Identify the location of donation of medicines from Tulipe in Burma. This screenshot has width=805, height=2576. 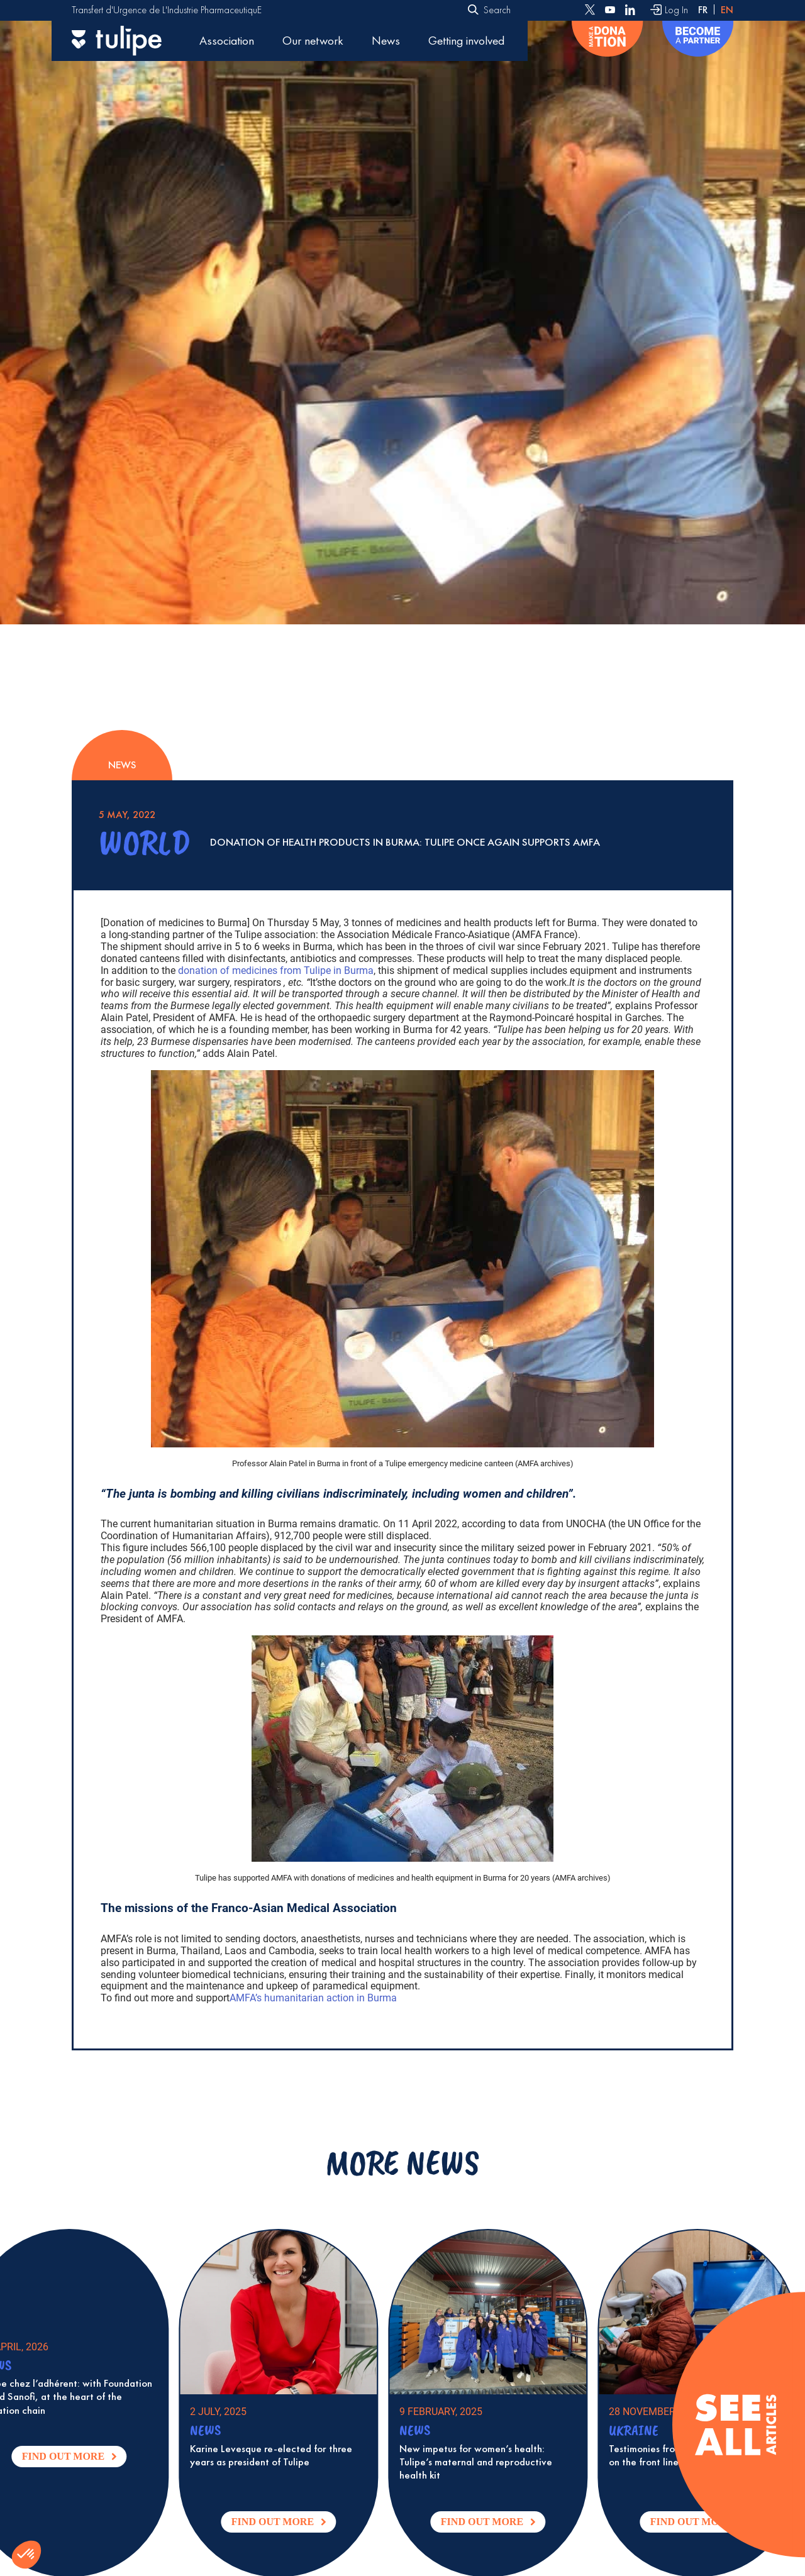
(276, 970).